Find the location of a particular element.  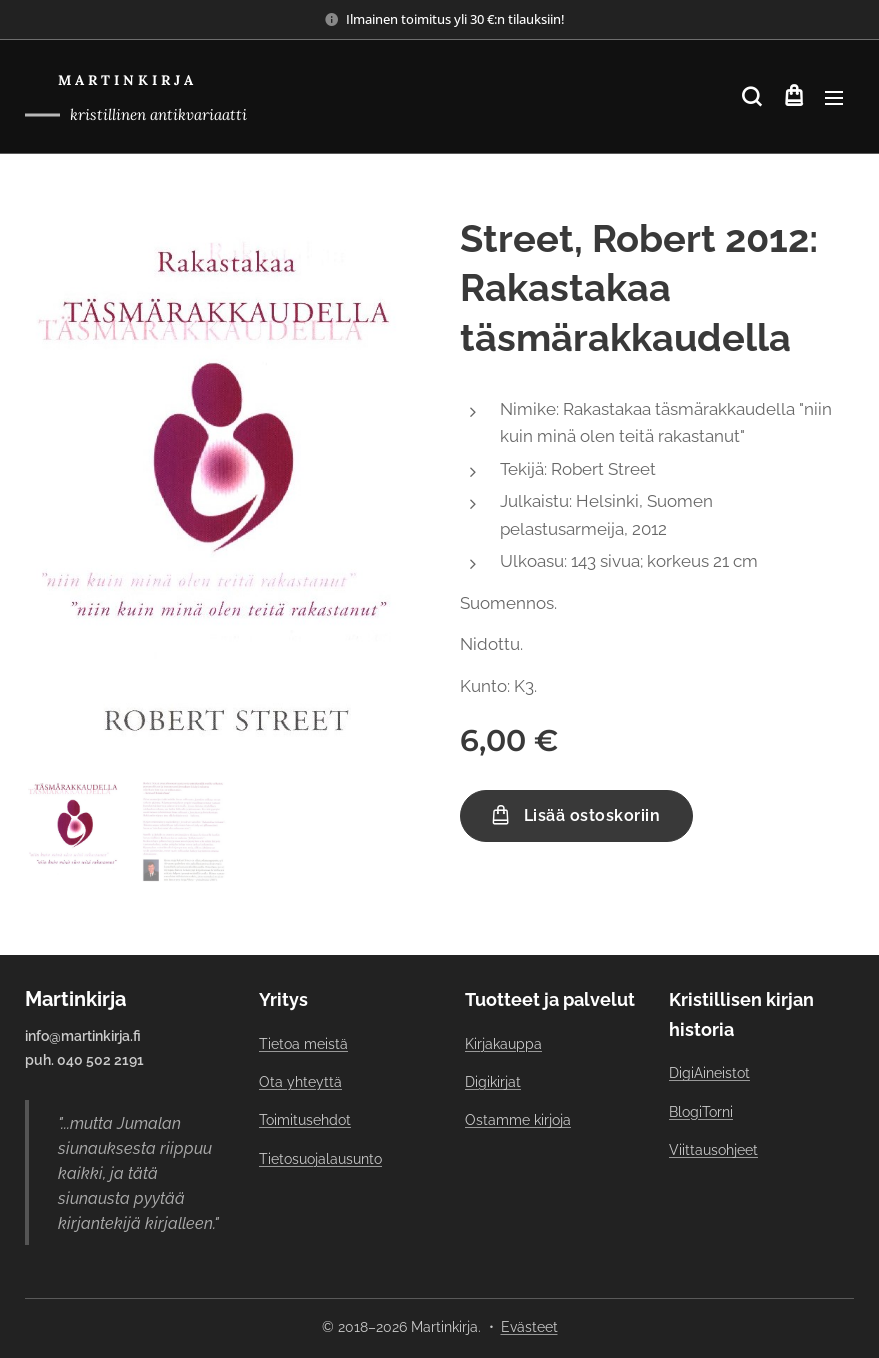

DigiAineistot is located at coordinates (709, 1073).